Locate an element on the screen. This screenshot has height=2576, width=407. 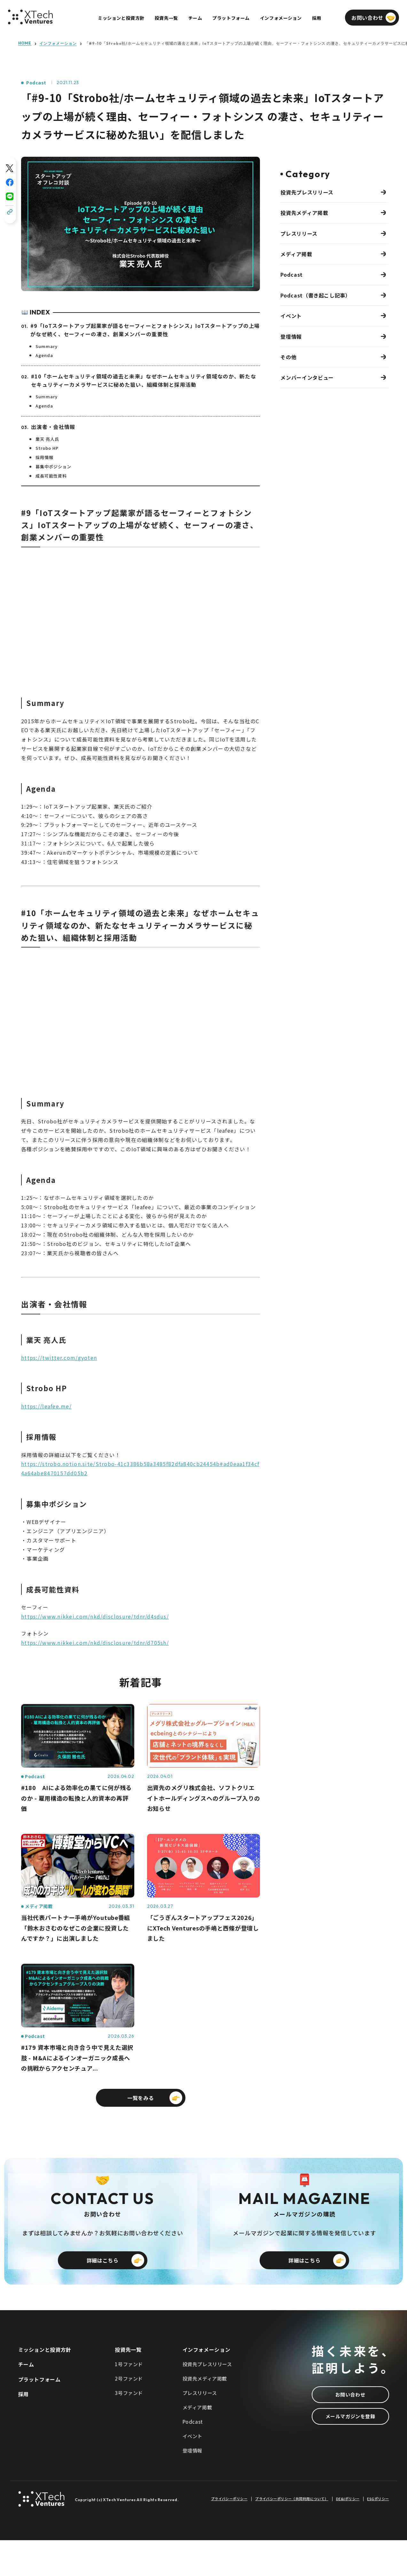
Agenda is located at coordinates (44, 355).